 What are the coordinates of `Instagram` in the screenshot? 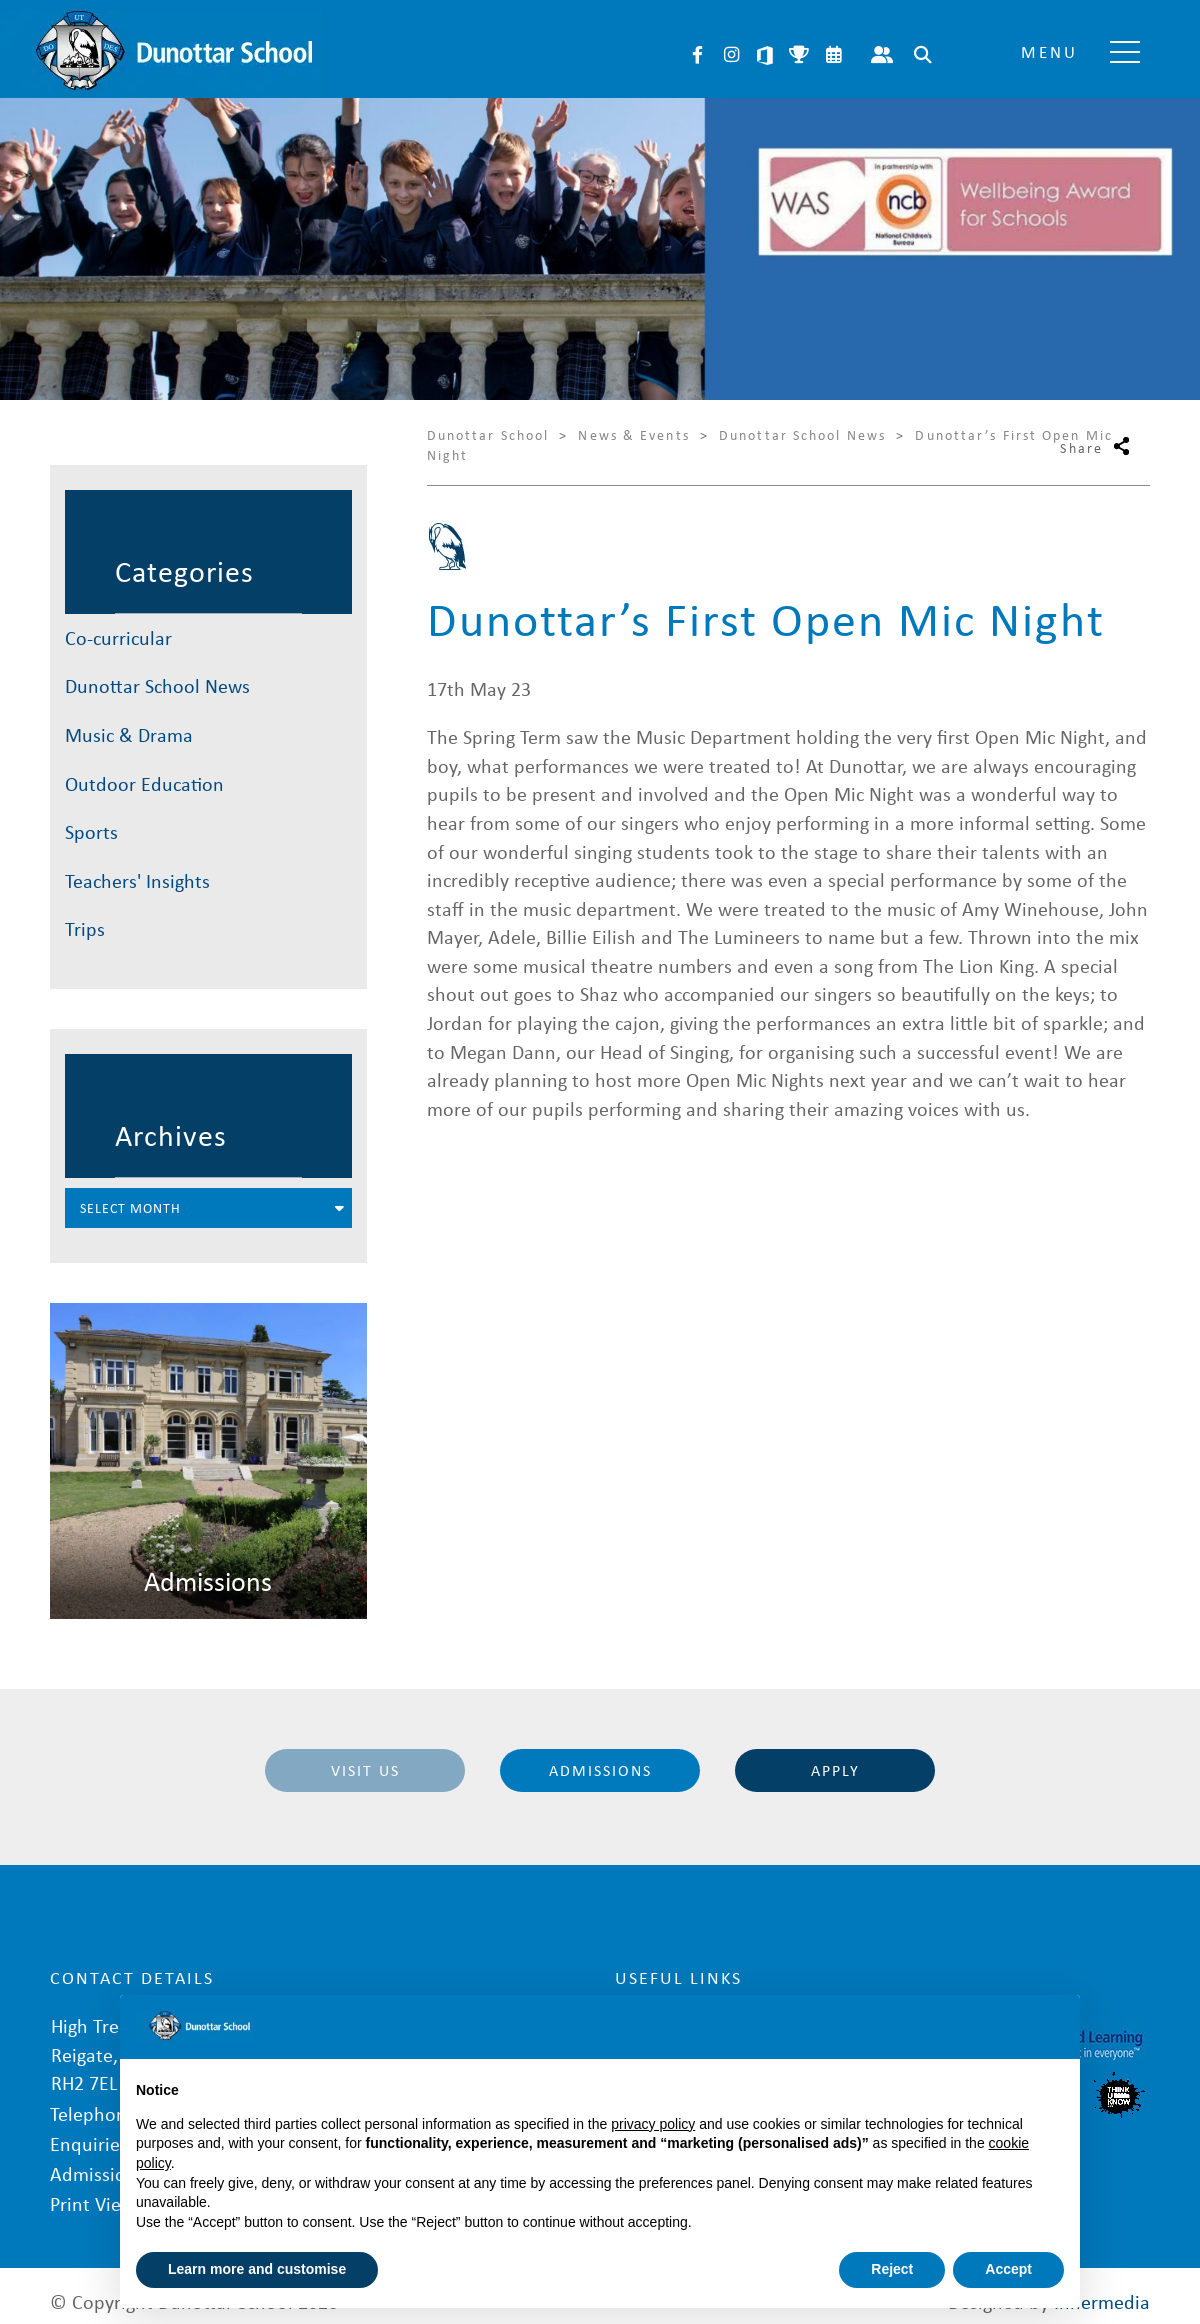 It's located at (731, 55).